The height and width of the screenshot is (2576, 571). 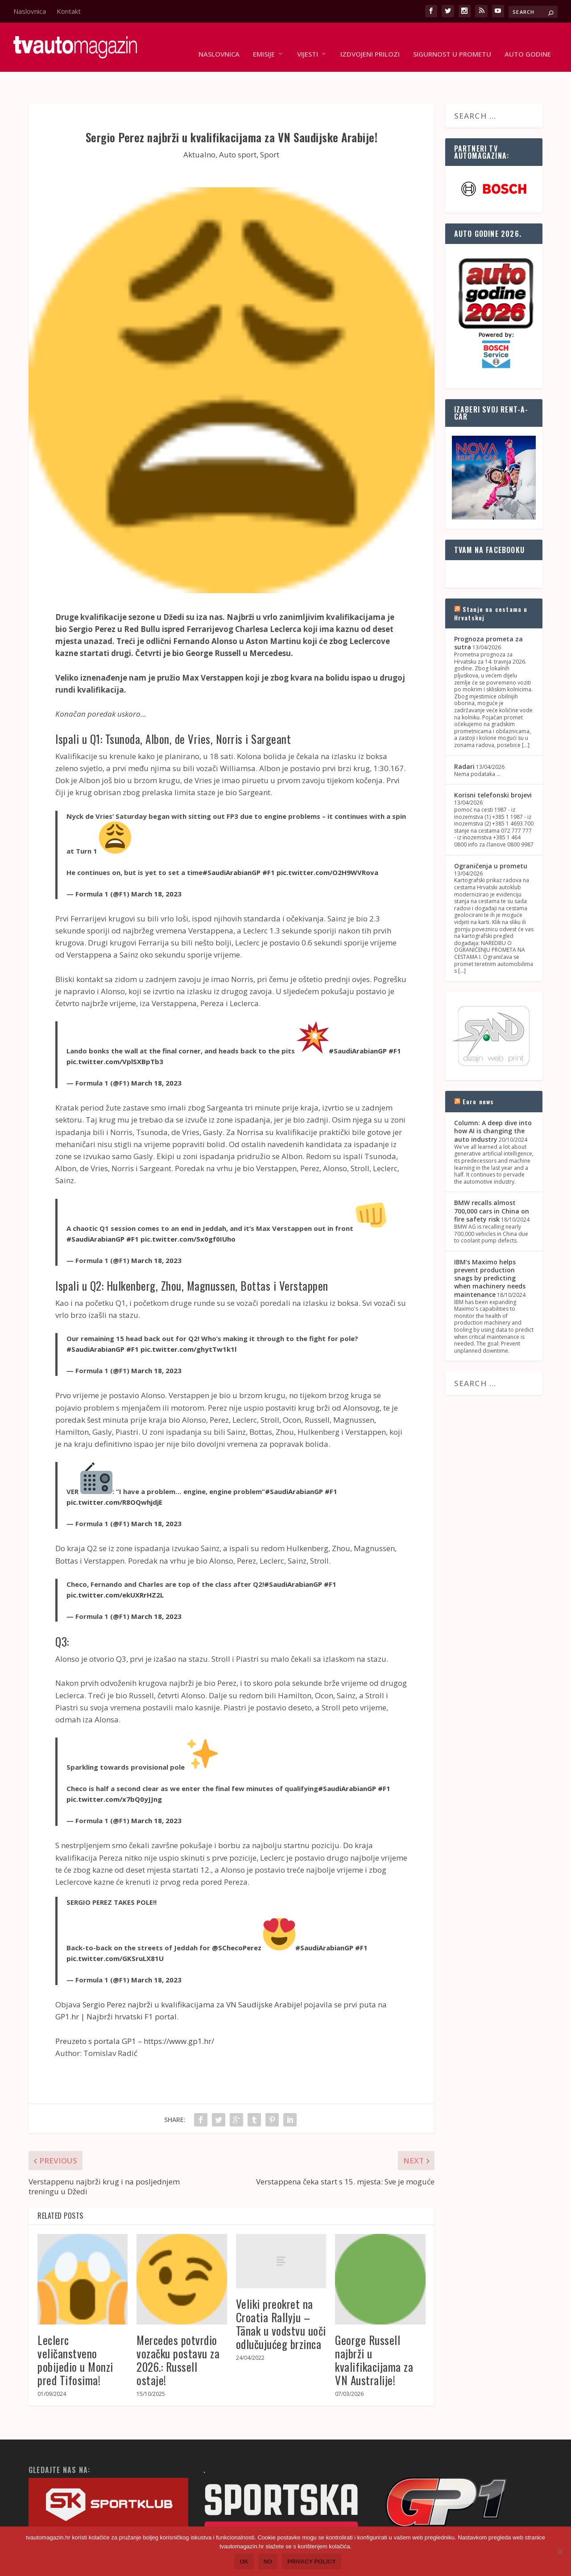 I want to click on pic.twitter.com/ekUXRrHZ2L, so click(x=115, y=1567).